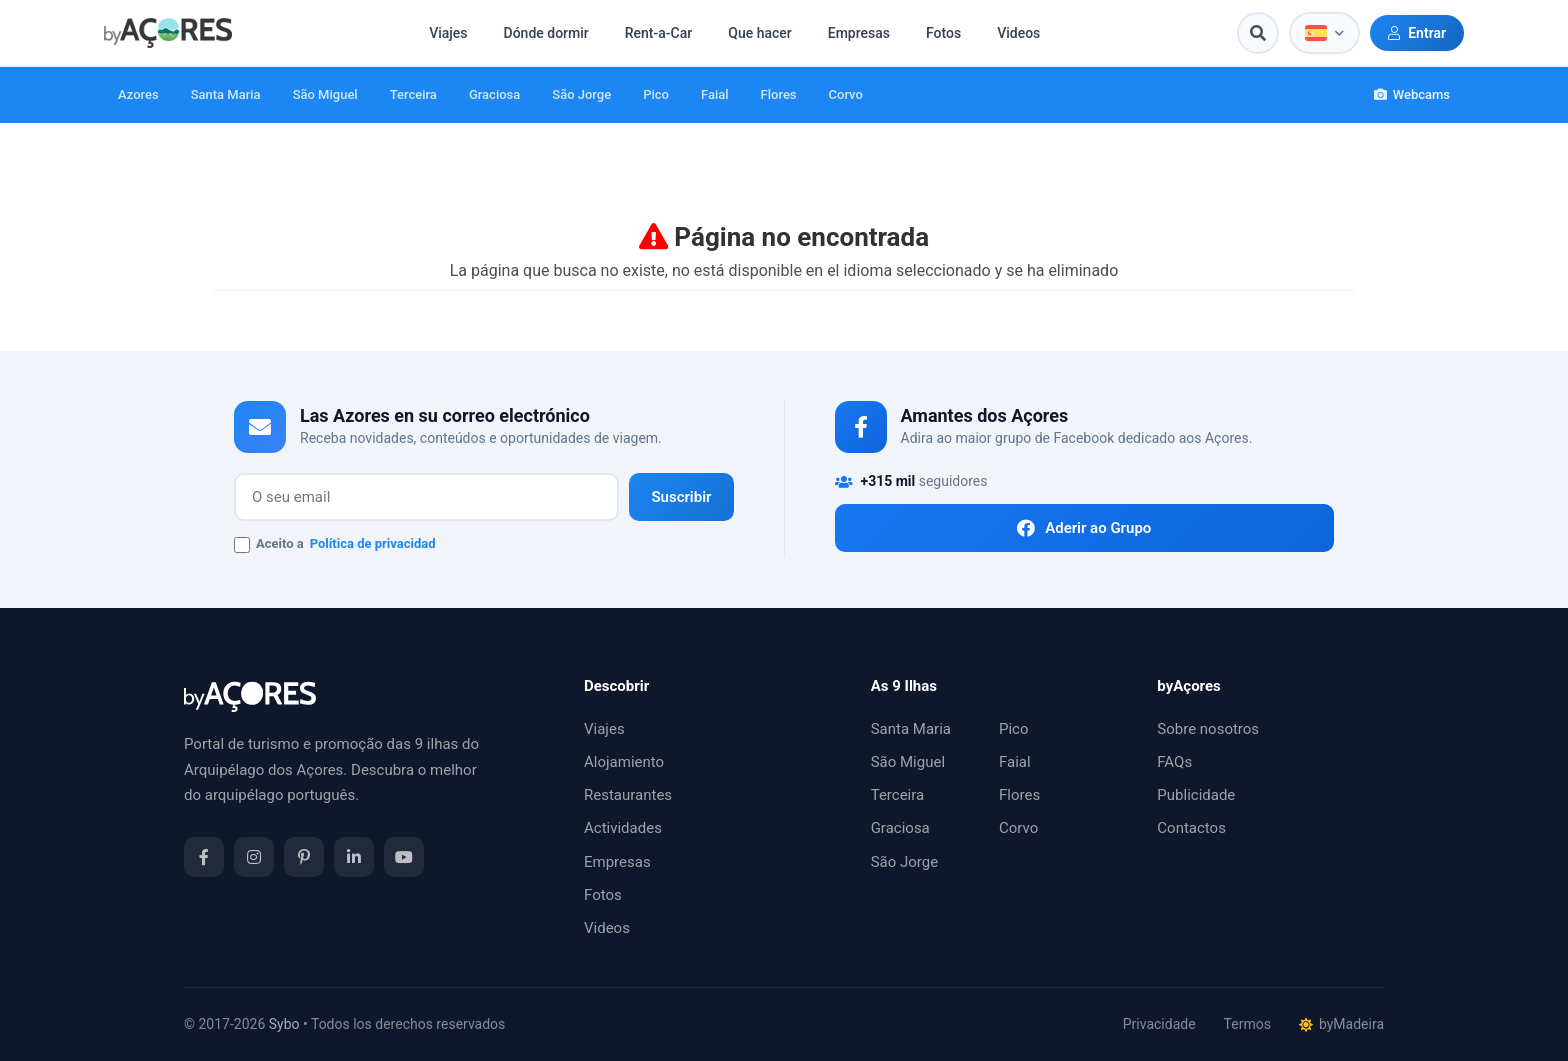 The width and height of the screenshot is (1568, 1061). Describe the element at coordinates (943, 33) in the screenshot. I see `Fotos` at that location.